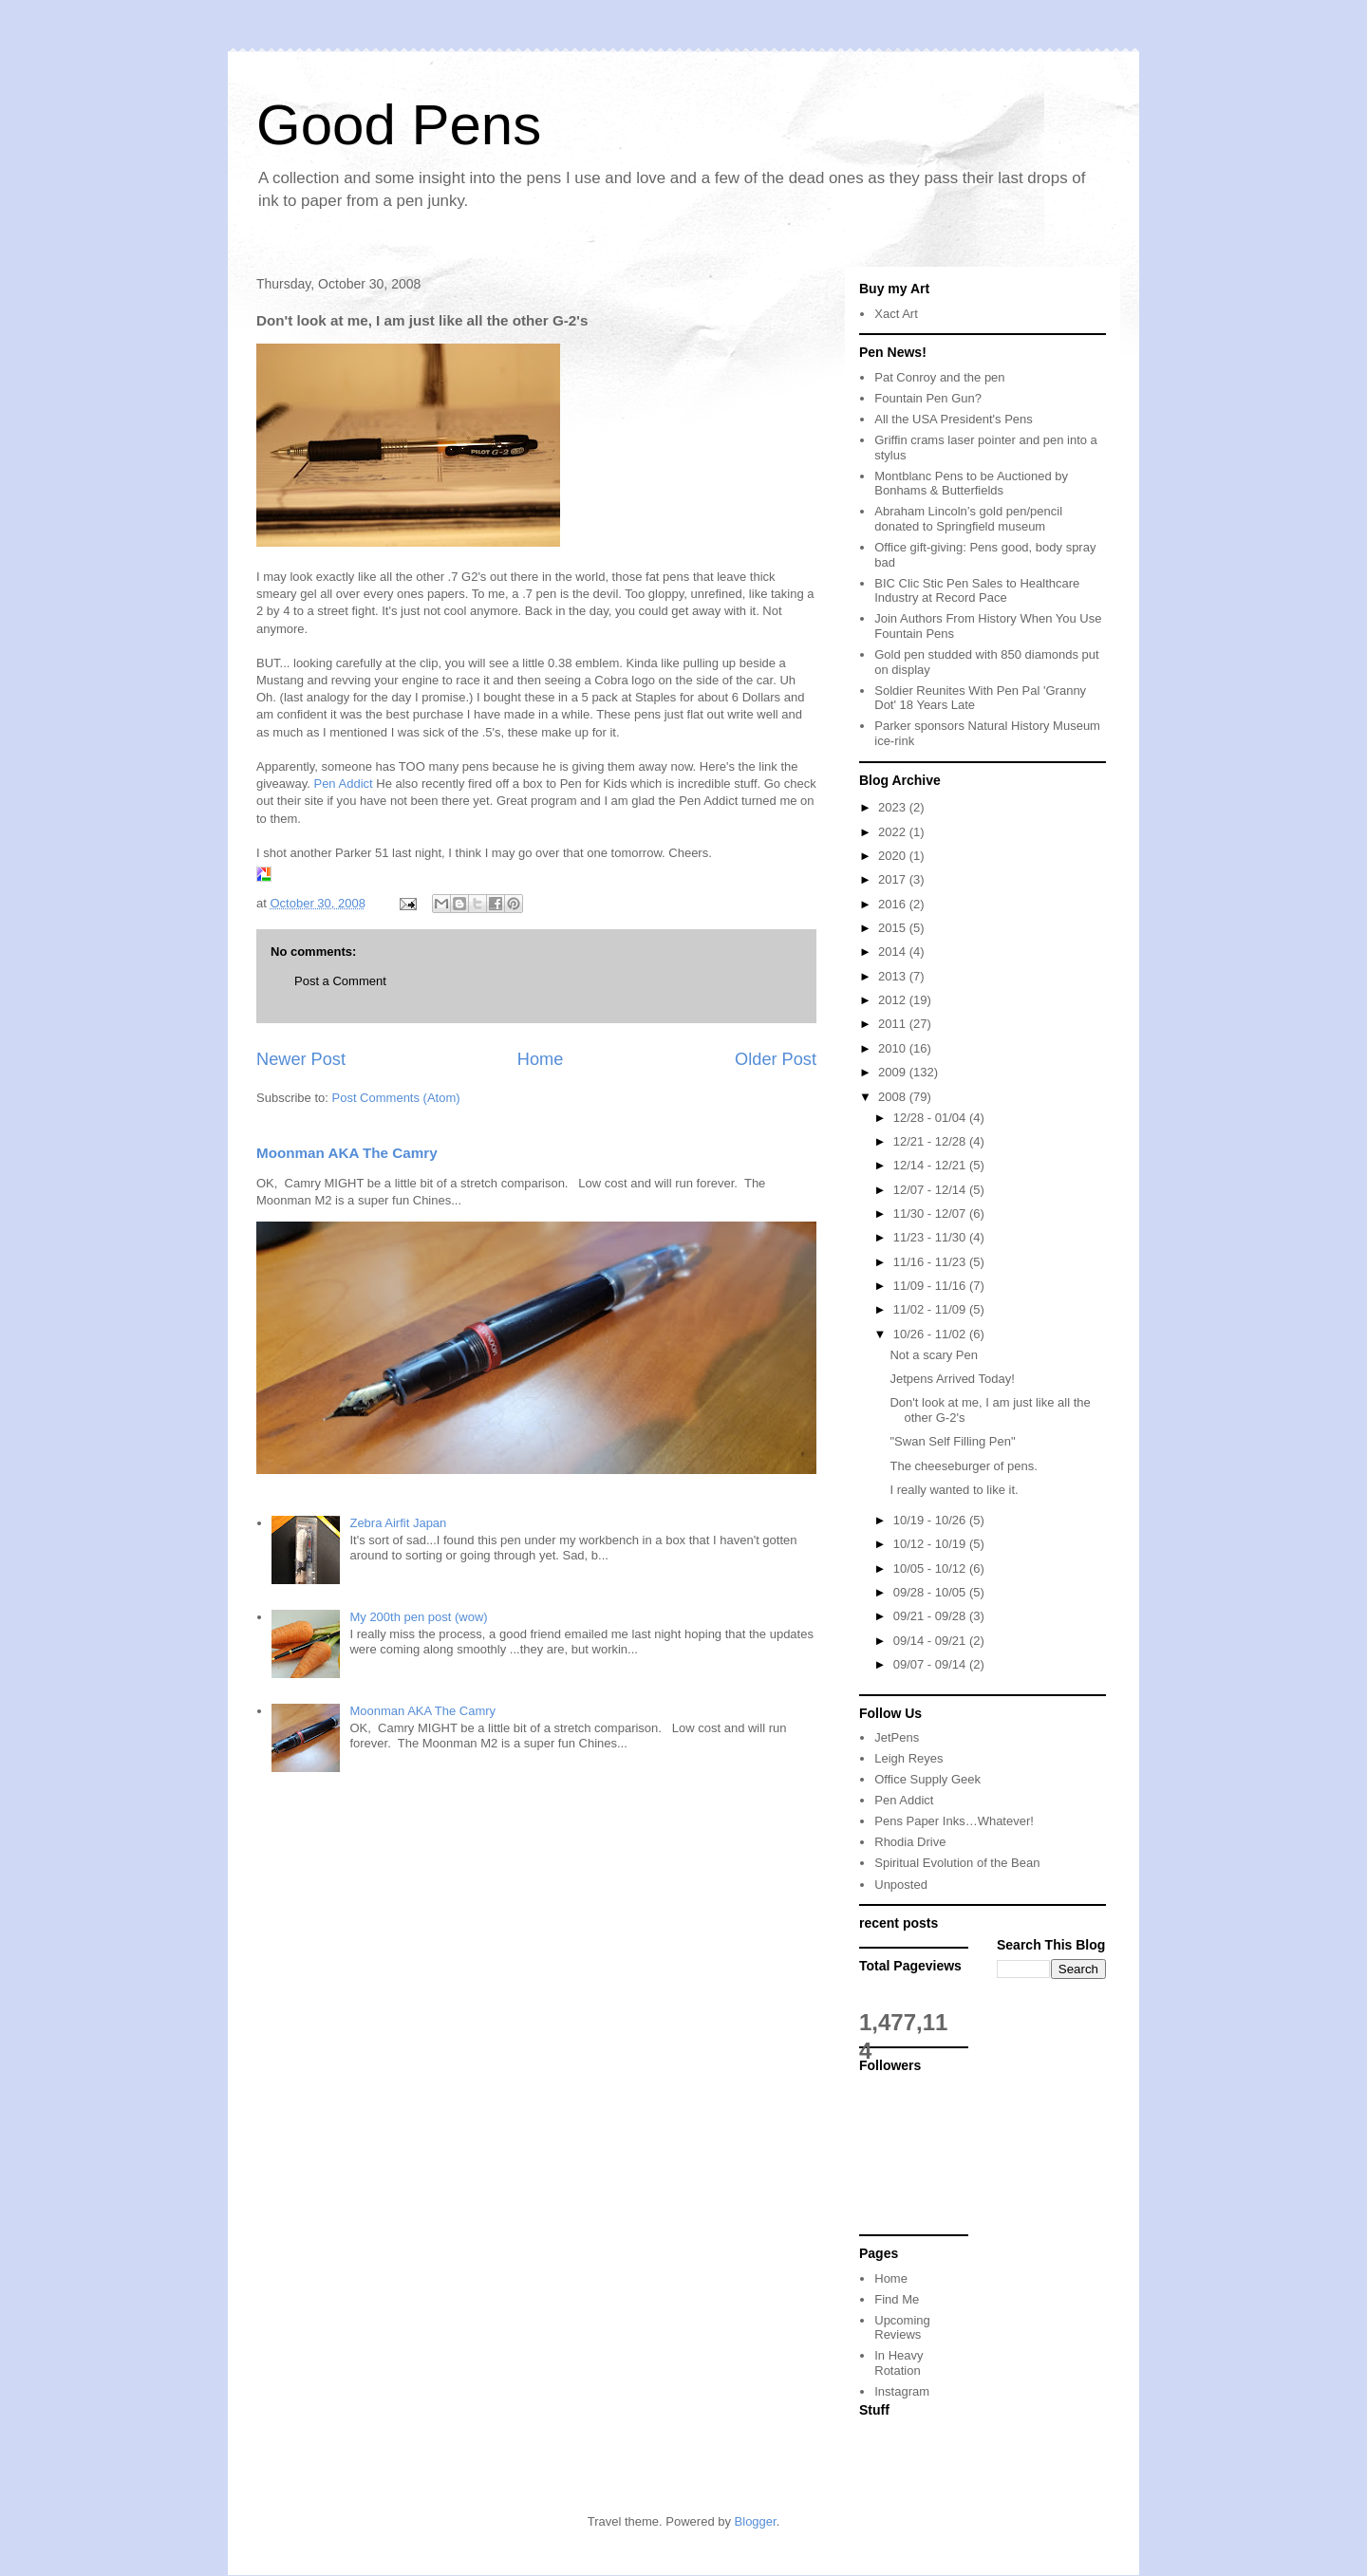 The width and height of the screenshot is (1367, 2576). I want to click on 11/02 - 11/09, so click(931, 1309).